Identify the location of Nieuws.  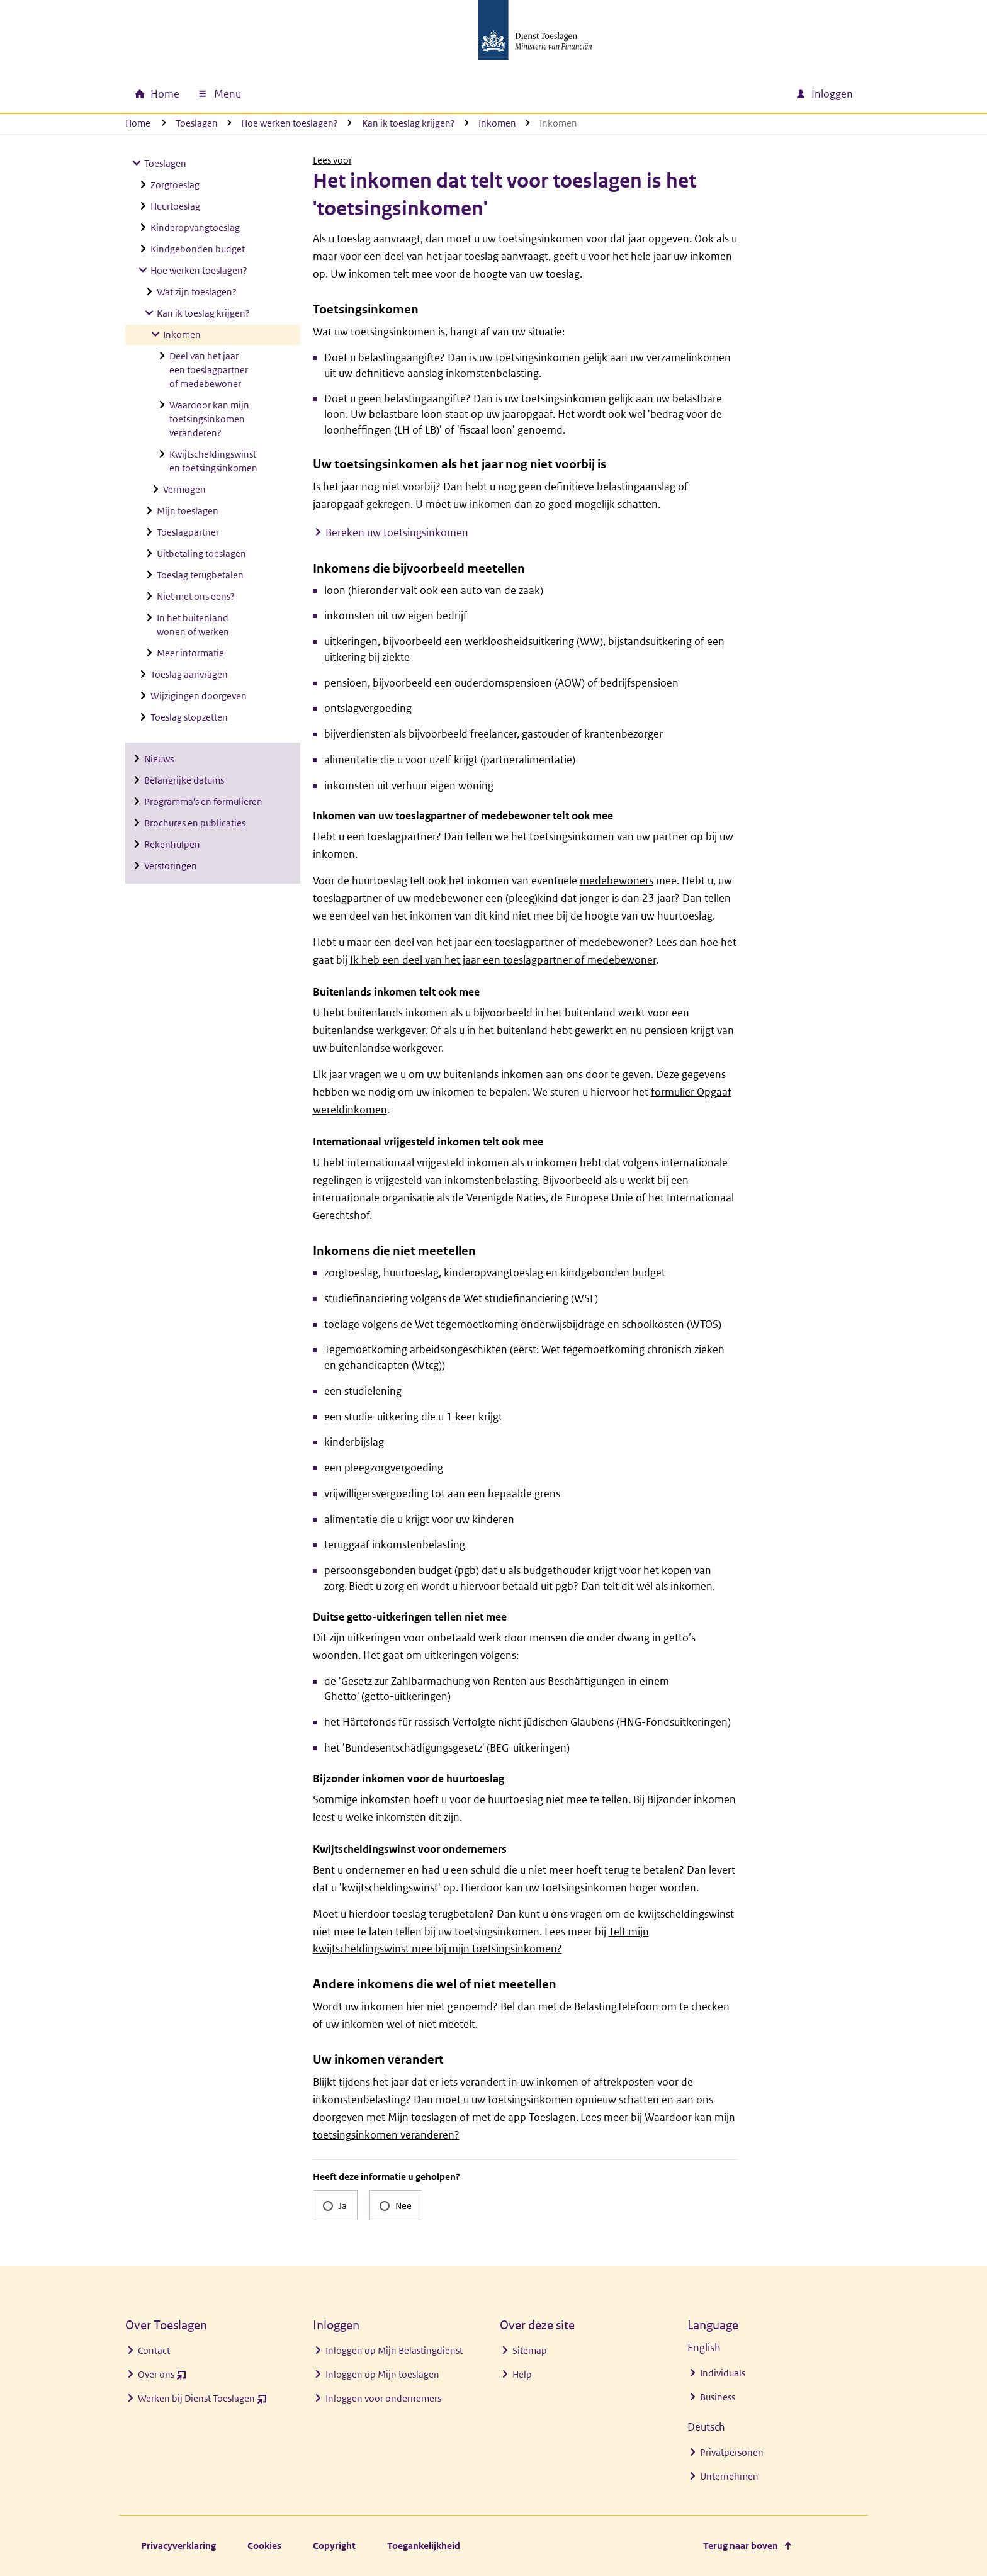
(159, 759).